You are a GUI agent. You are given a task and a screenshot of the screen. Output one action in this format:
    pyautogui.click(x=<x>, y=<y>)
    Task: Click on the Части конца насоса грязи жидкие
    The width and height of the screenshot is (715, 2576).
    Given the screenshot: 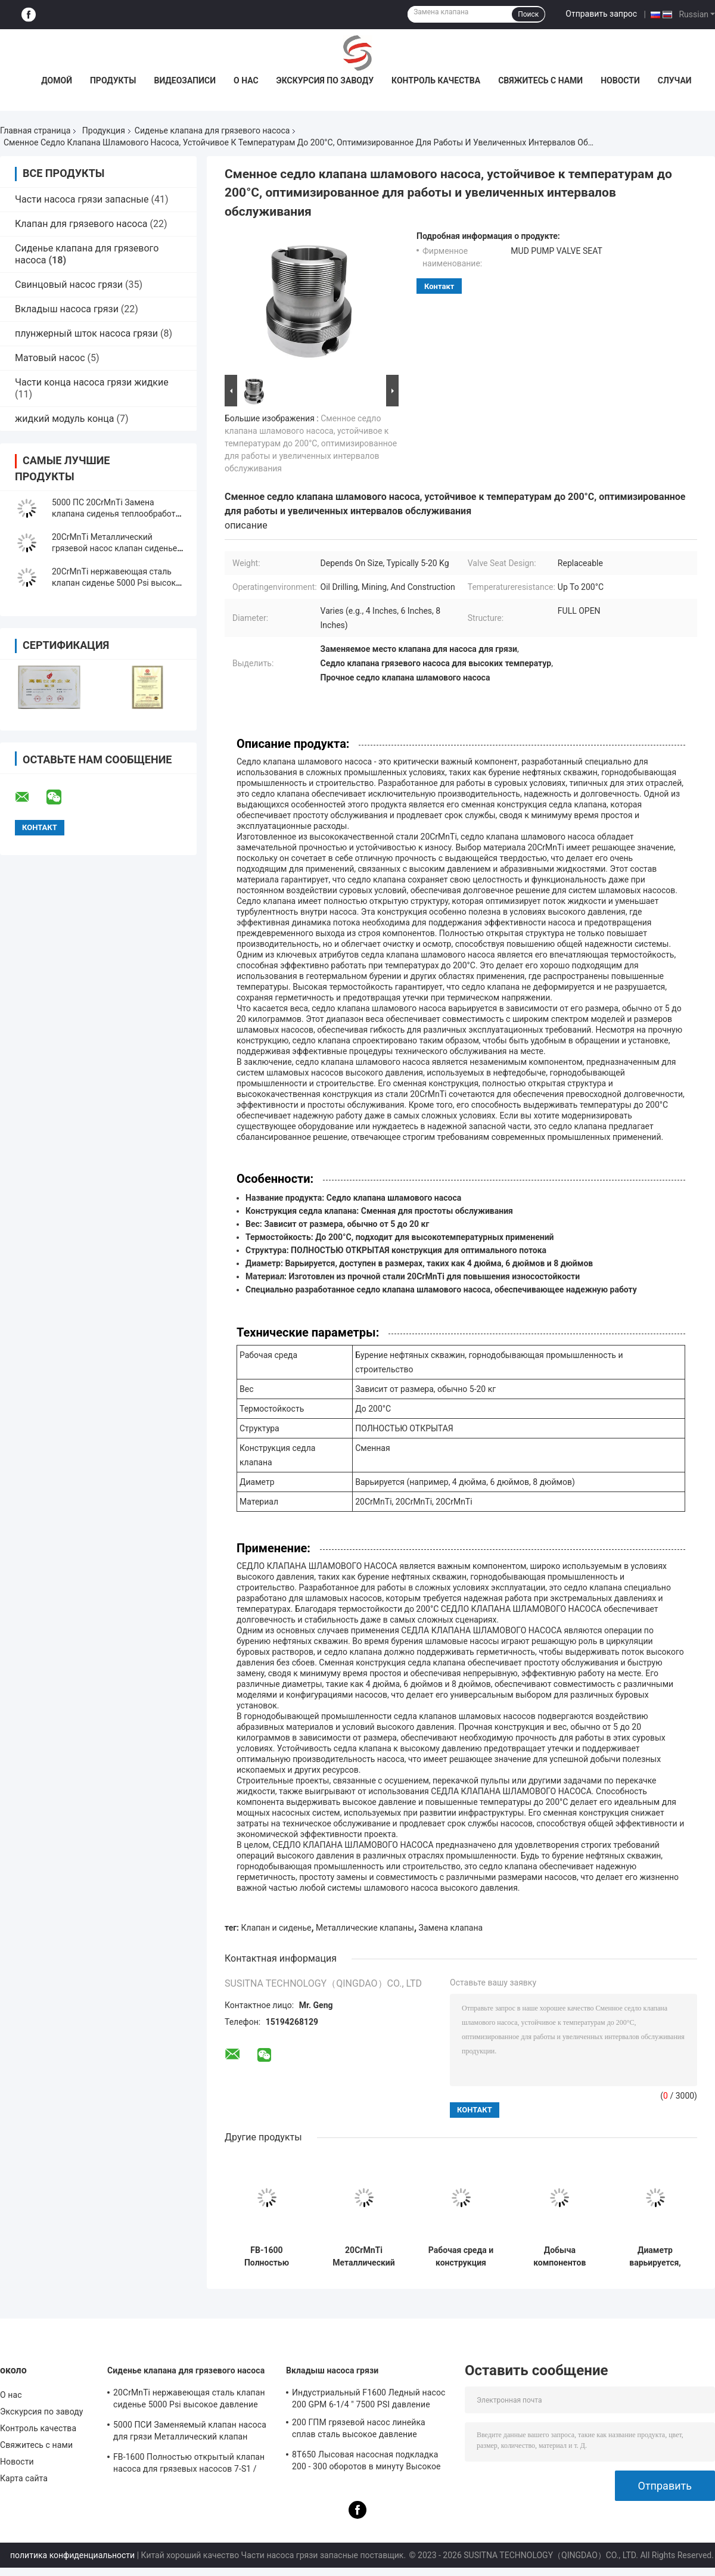 What is the action you would take?
    pyautogui.click(x=92, y=382)
    